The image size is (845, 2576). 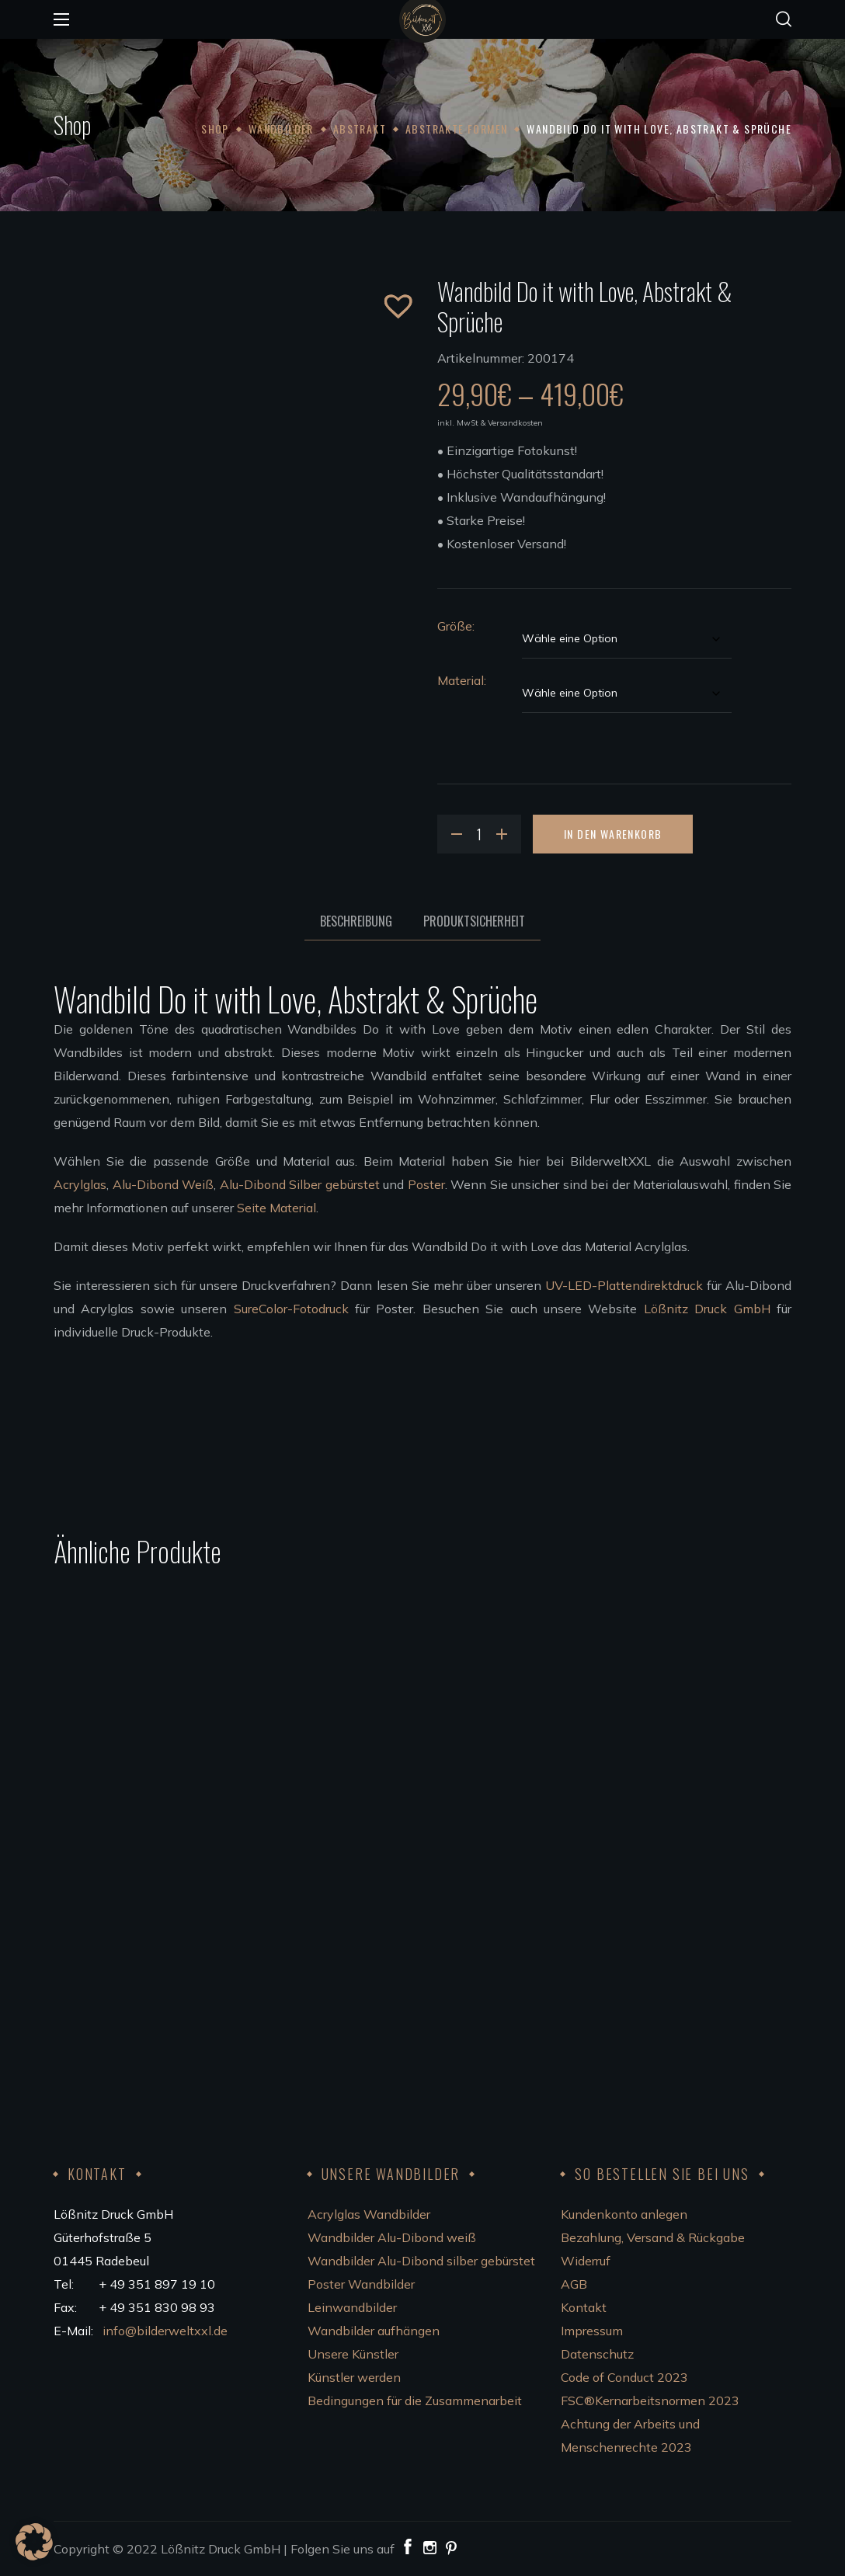 I want to click on Alu-Dibond Silber gebürstet, so click(x=300, y=1184).